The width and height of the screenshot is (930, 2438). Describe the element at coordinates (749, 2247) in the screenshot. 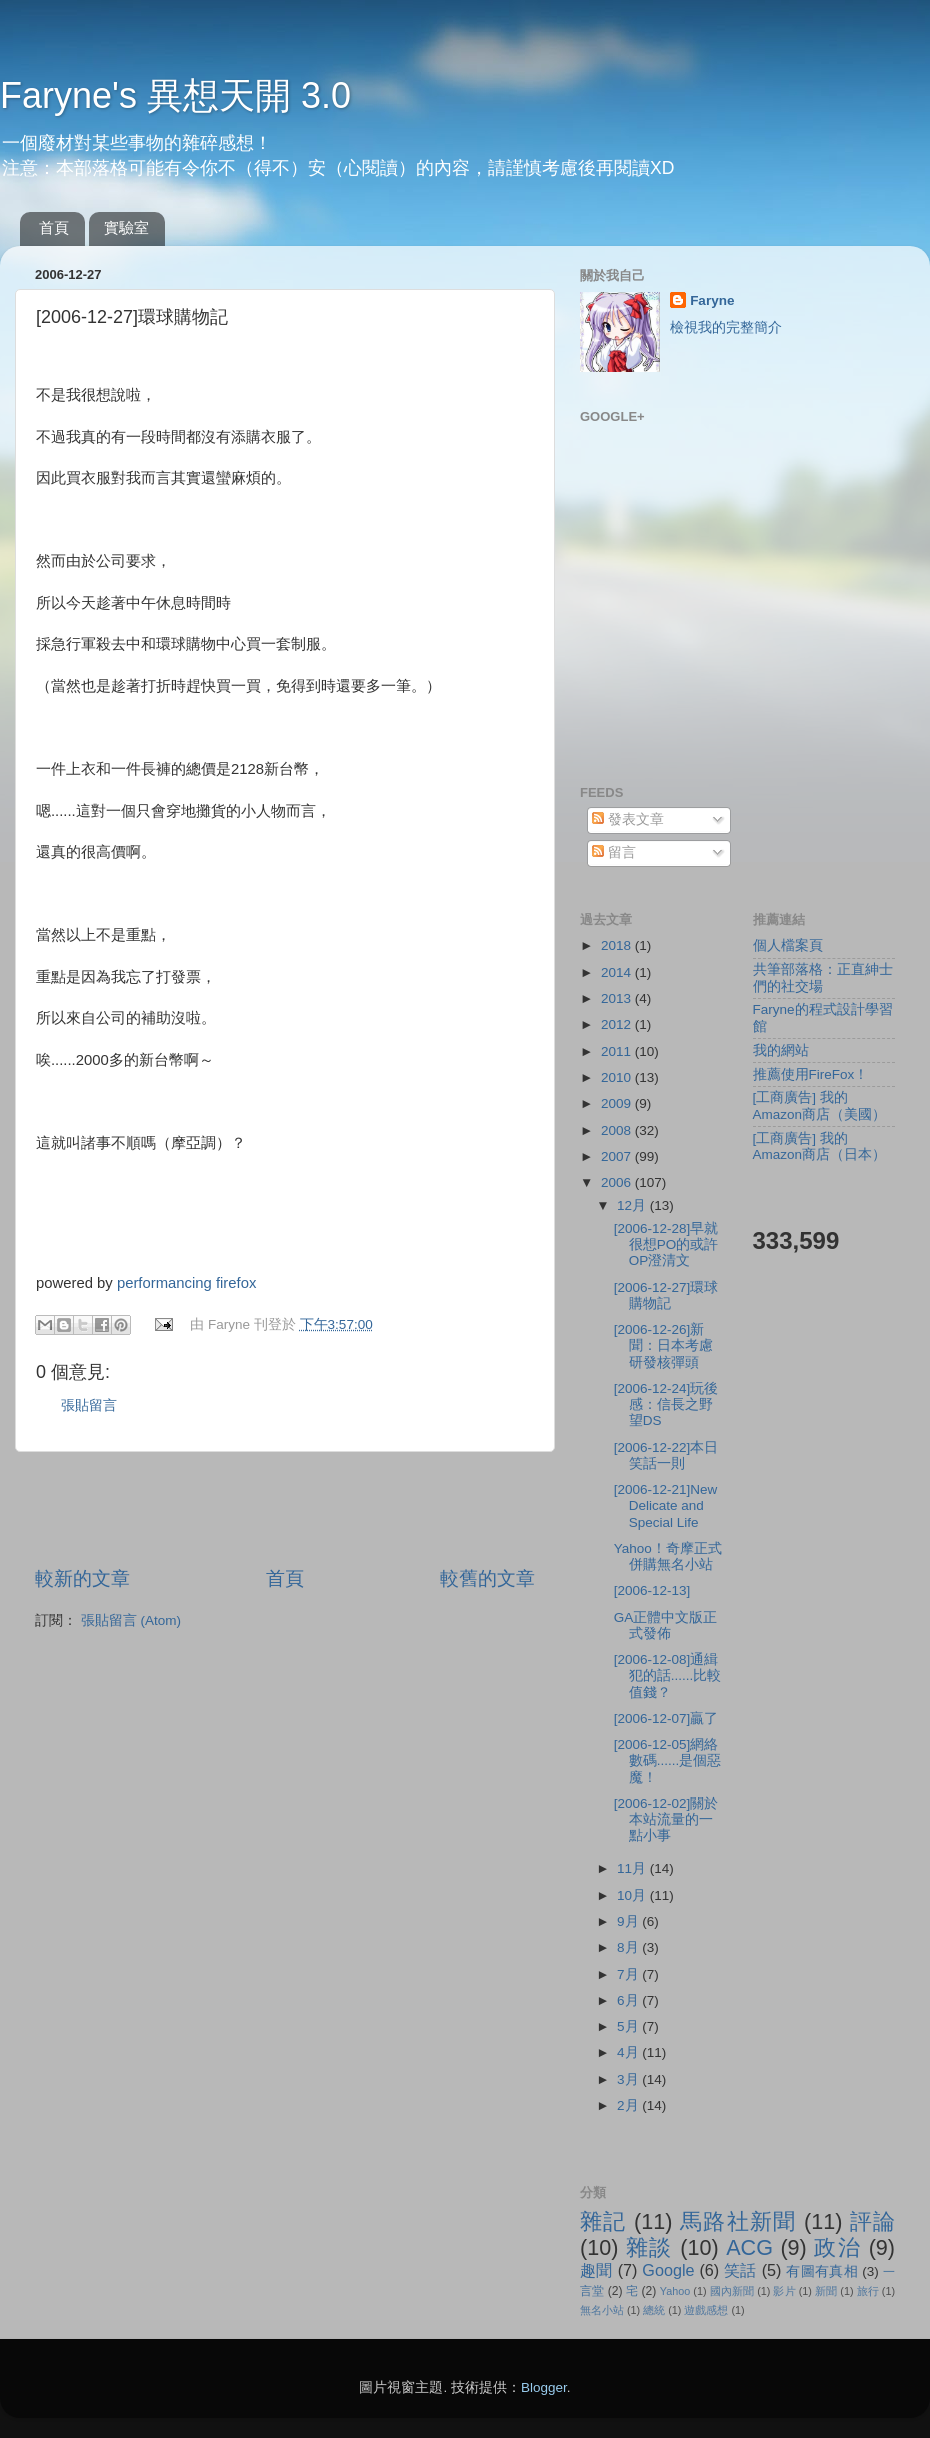

I see `ACG` at that location.